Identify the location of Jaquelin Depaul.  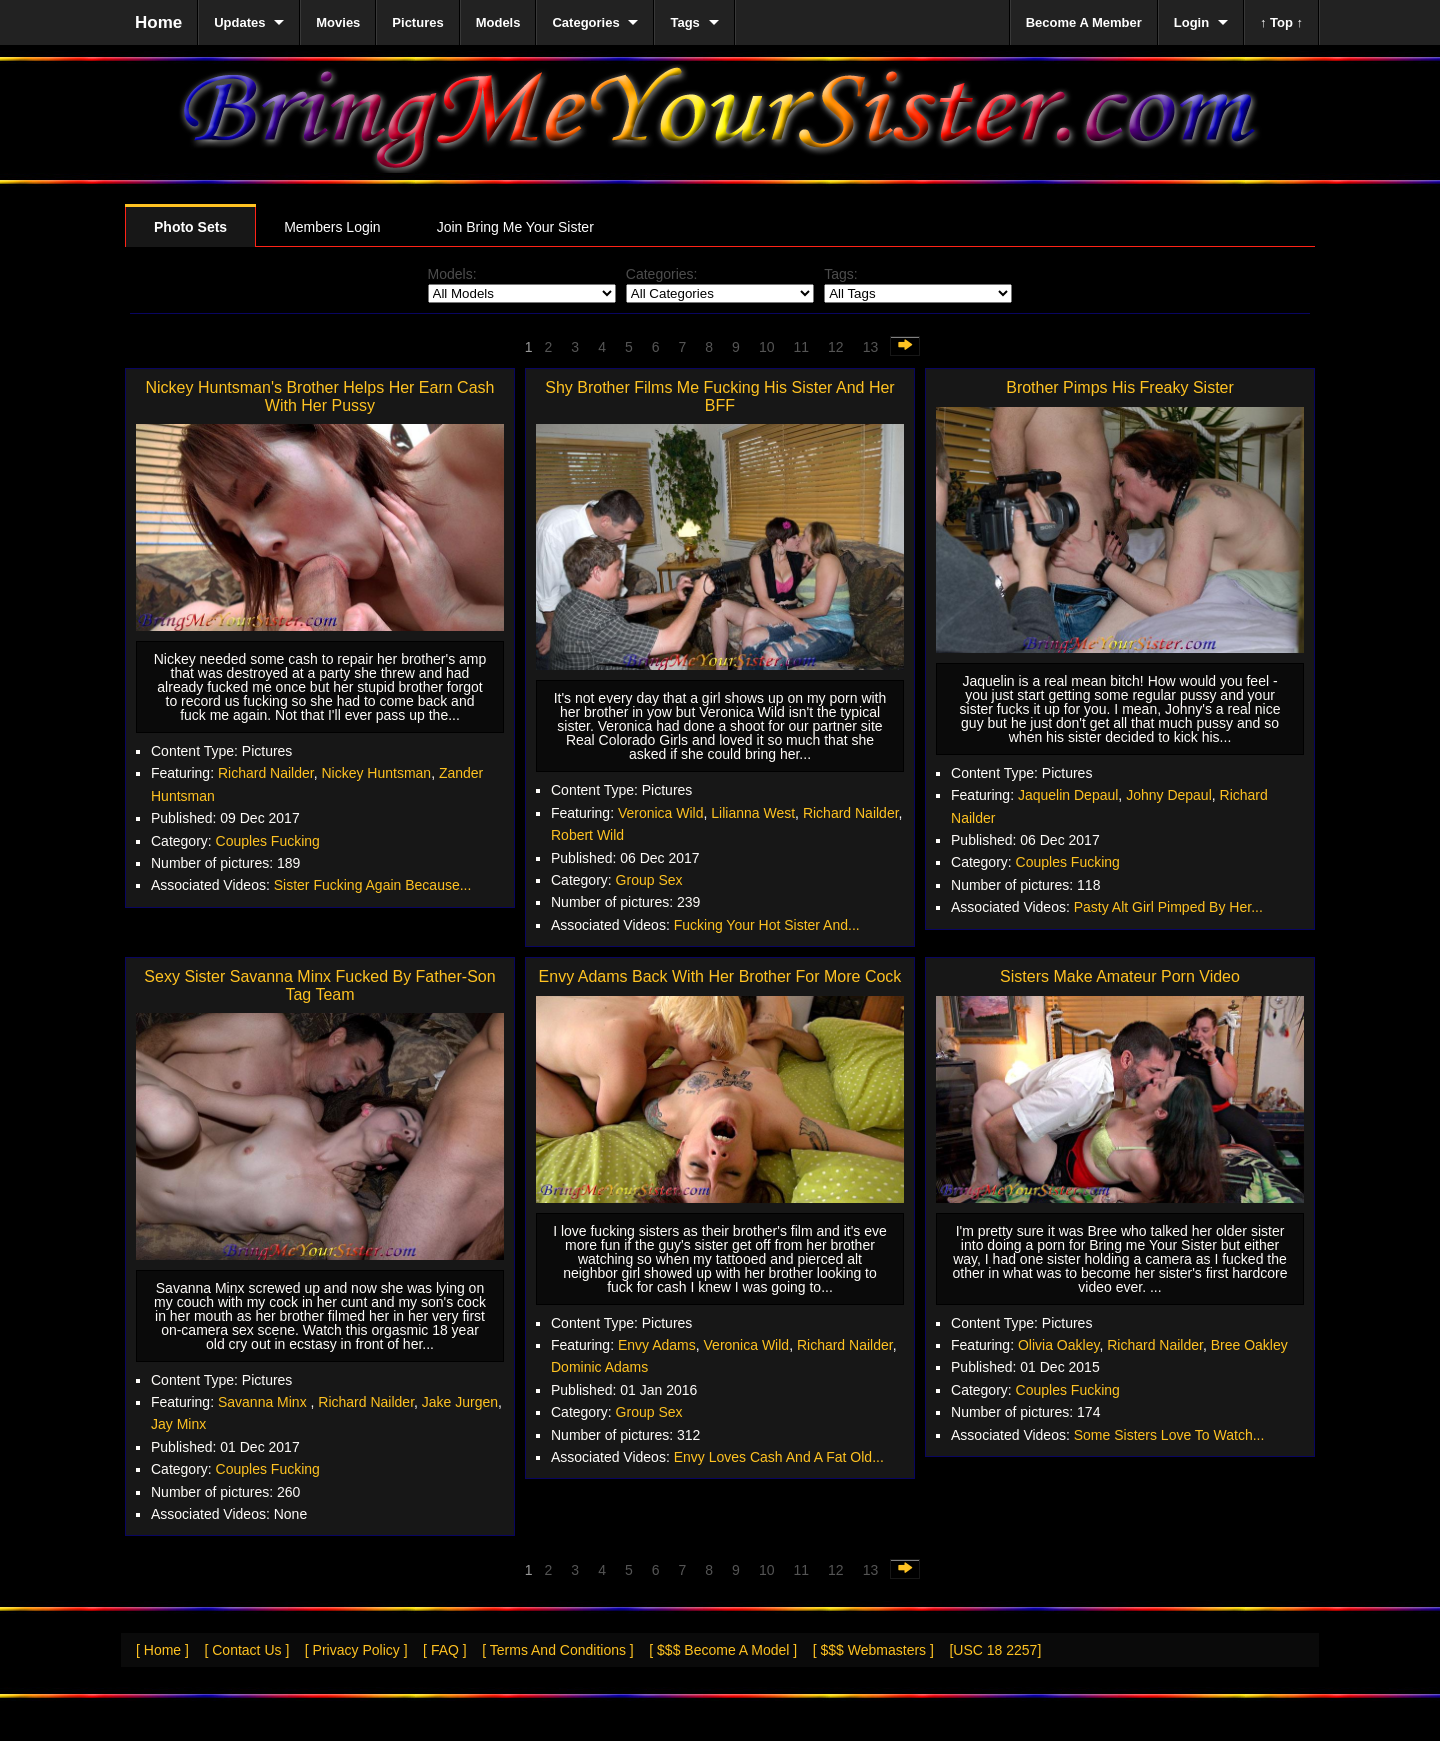
(1068, 795).